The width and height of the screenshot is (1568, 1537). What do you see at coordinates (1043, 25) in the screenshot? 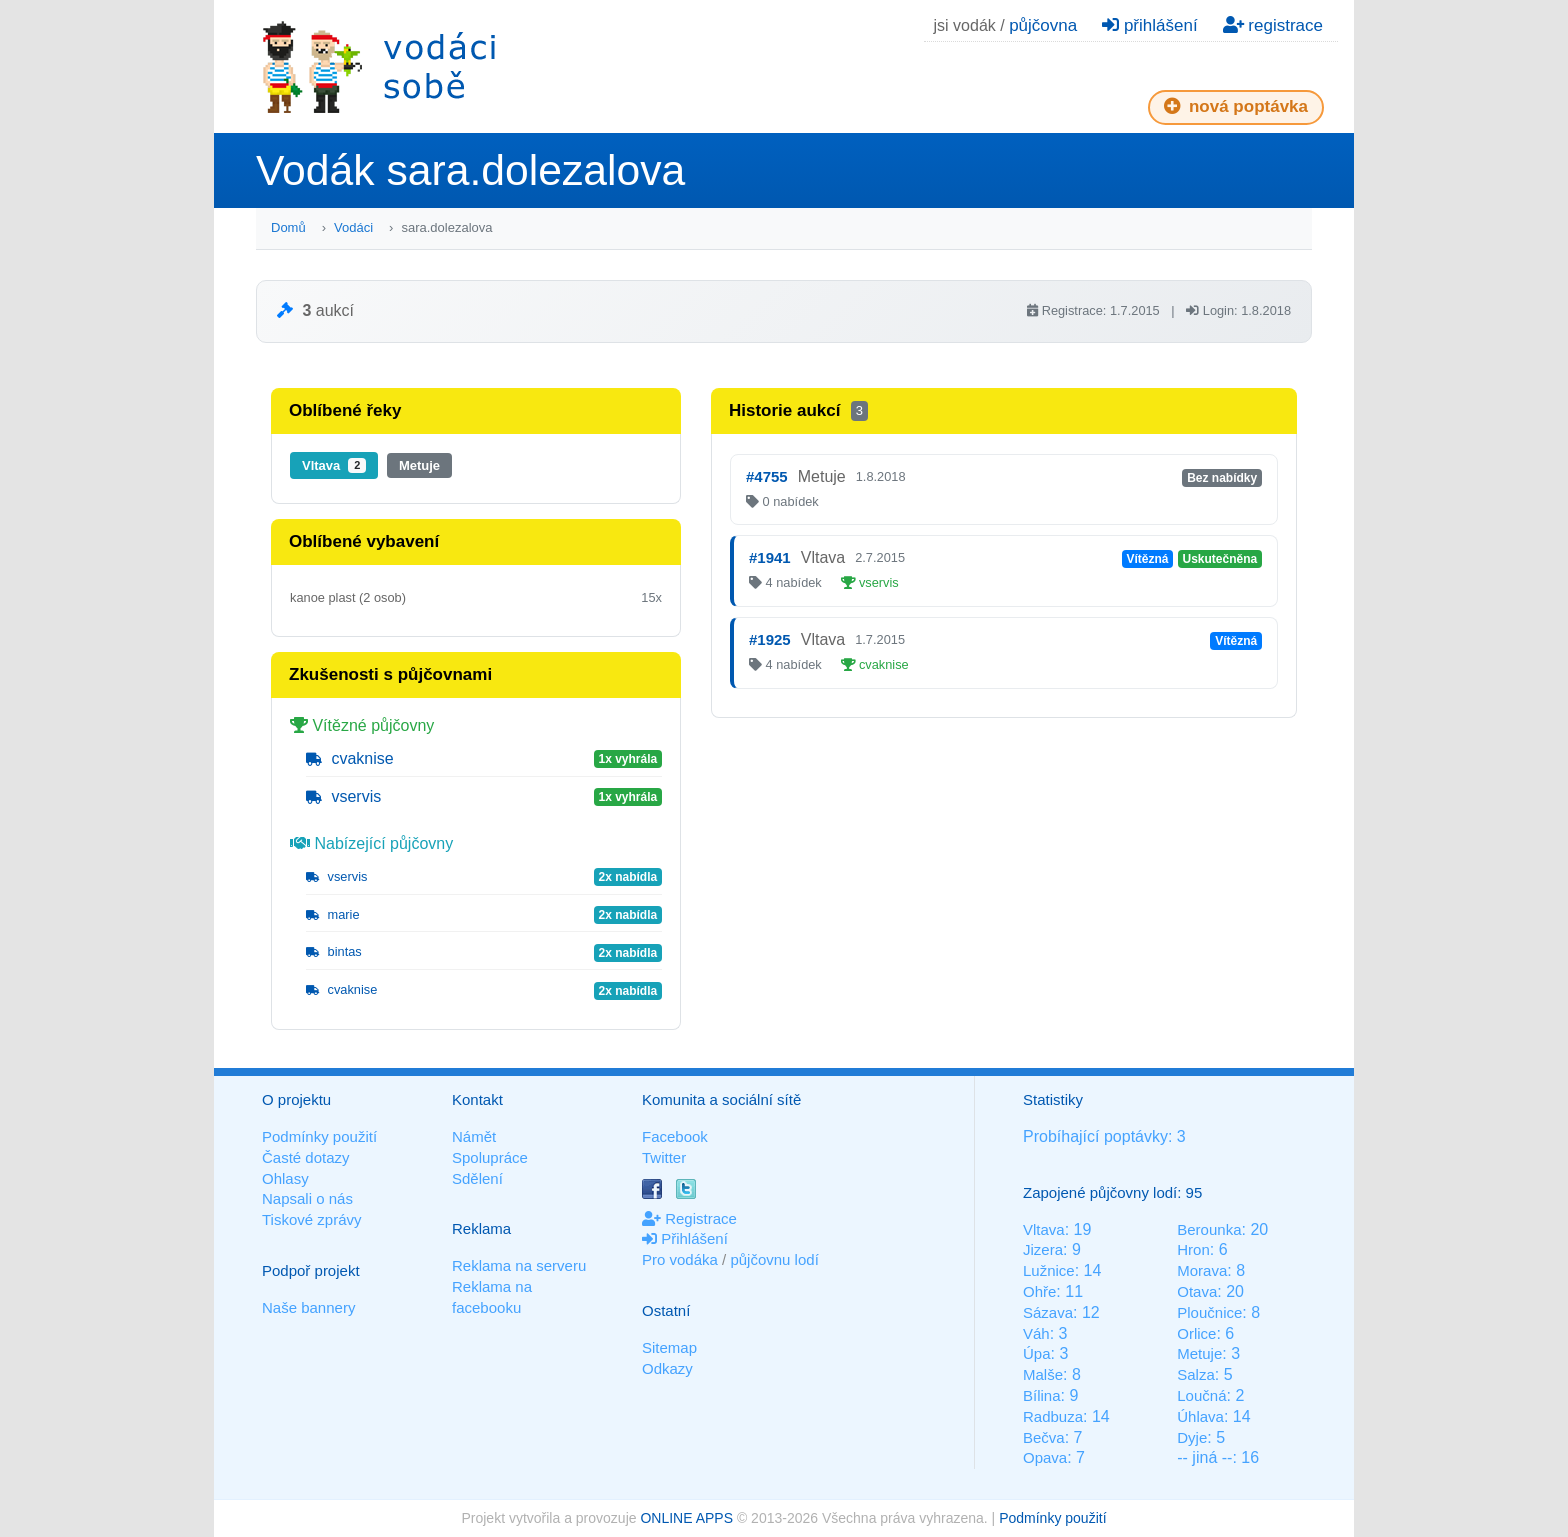
I see `půjčovna` at bounding box center [1043, 25].